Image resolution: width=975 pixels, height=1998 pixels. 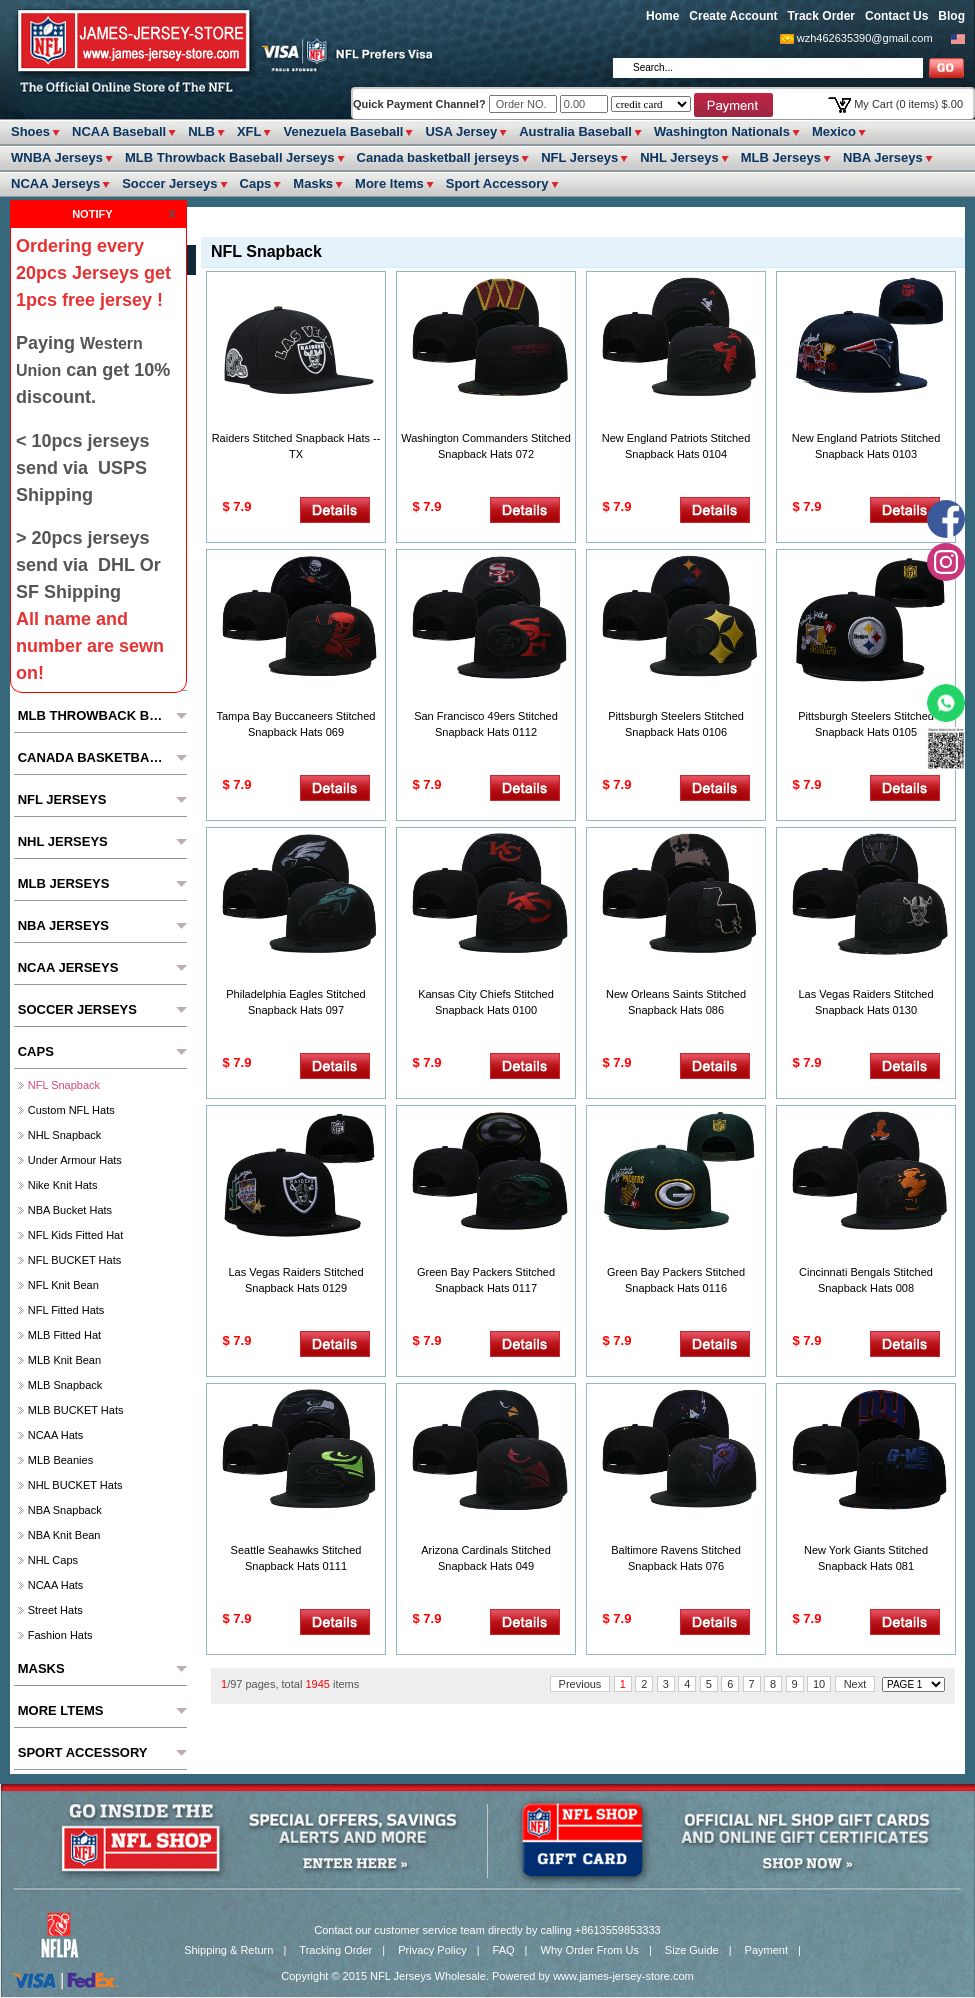 What do you see at coordinates (866, 1558) in the screenshot?
I see `New York Giants Stitched Snapback Hats 081` at bounding box center [866, 1558].